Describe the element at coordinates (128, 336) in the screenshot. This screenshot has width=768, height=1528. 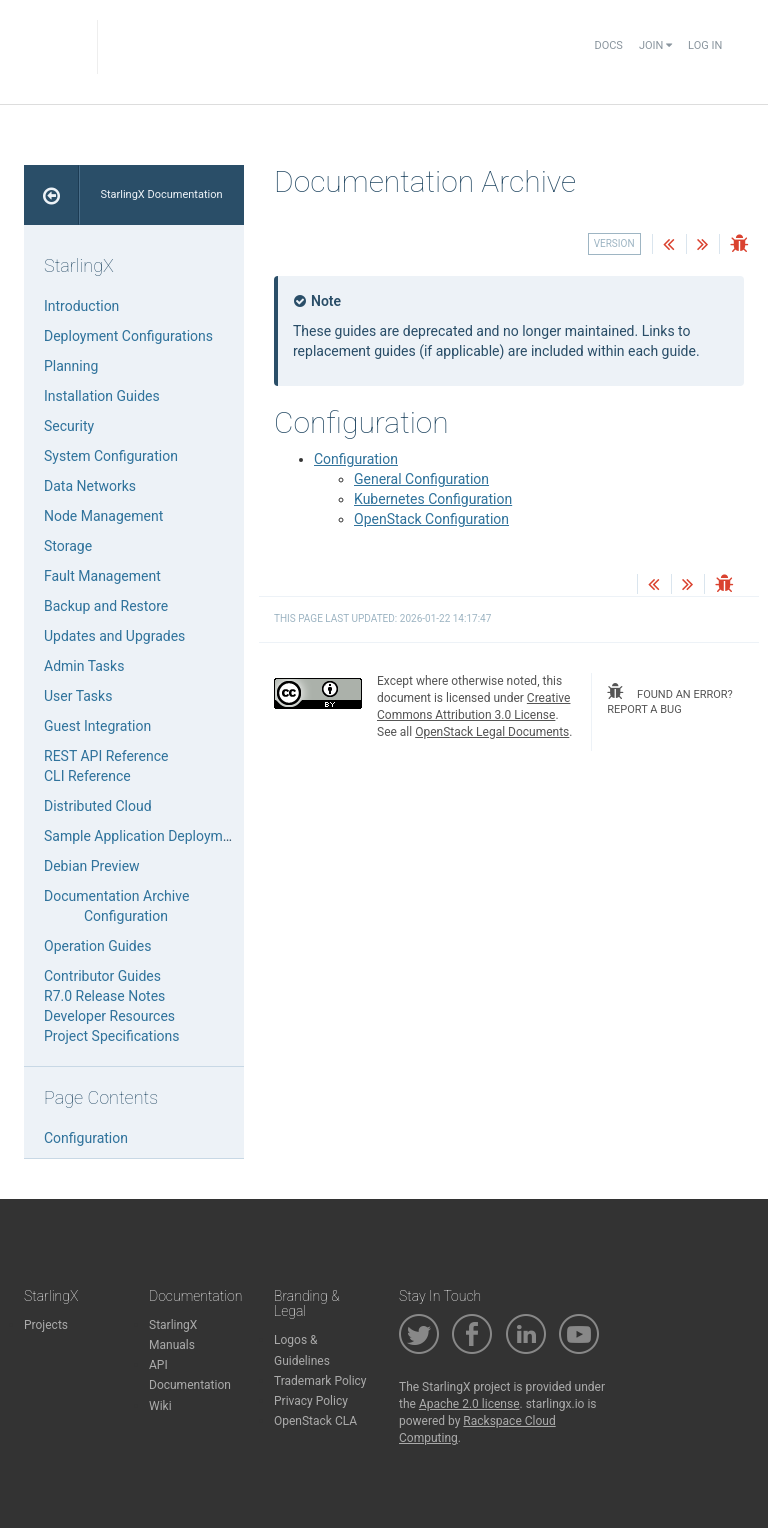
I see `Deployment Configurations` at that location.